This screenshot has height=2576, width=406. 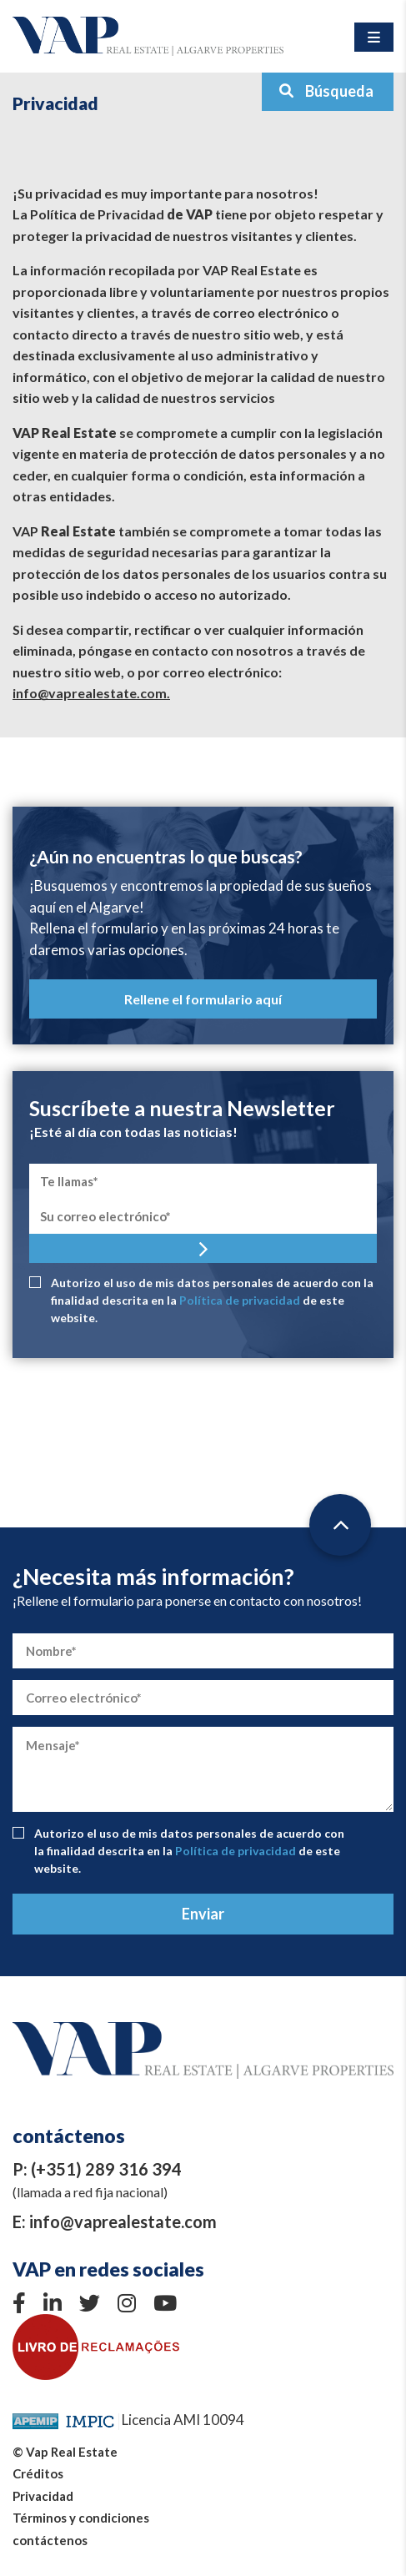 I want to click on Política de privacidad, so click(x=239, y=1300).